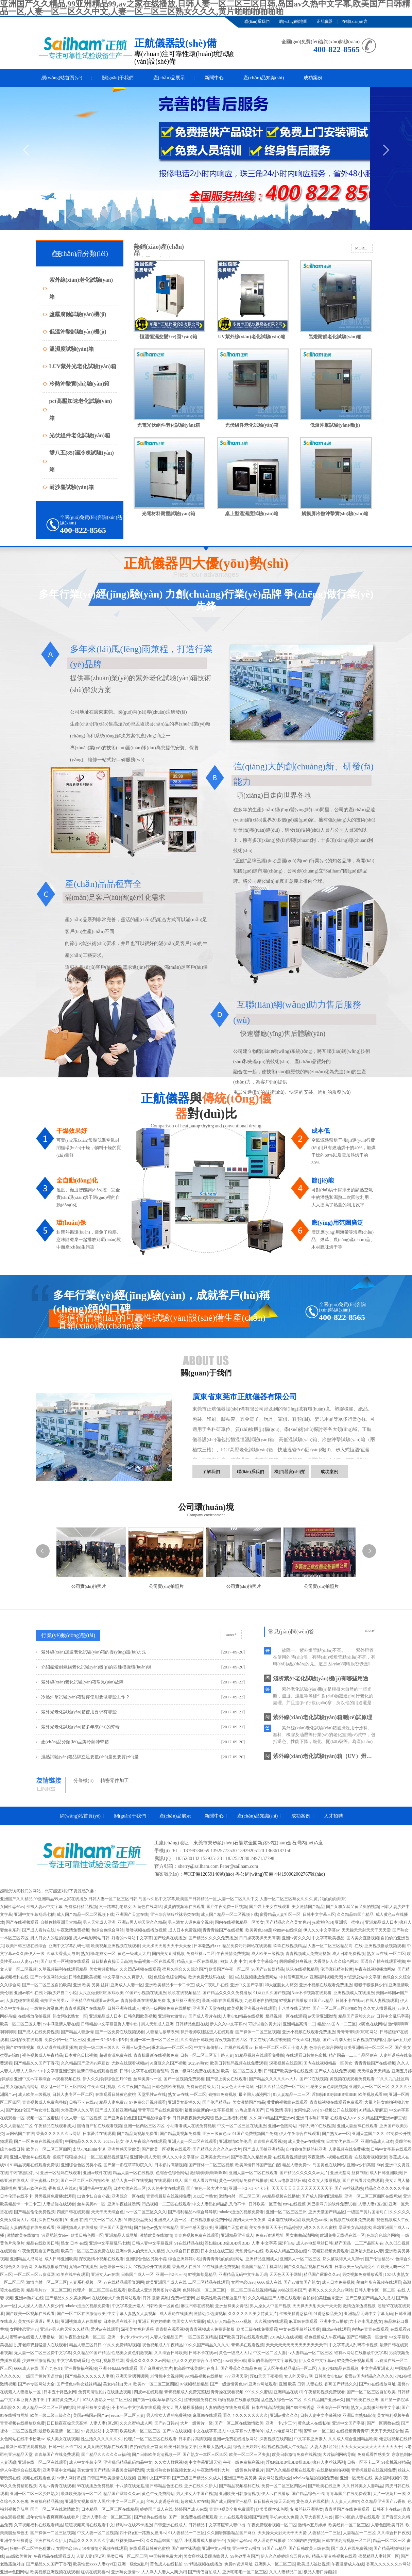 The image size is (412, 2576). I want to click on 久久热中文在线观看, so click(166, 2188).